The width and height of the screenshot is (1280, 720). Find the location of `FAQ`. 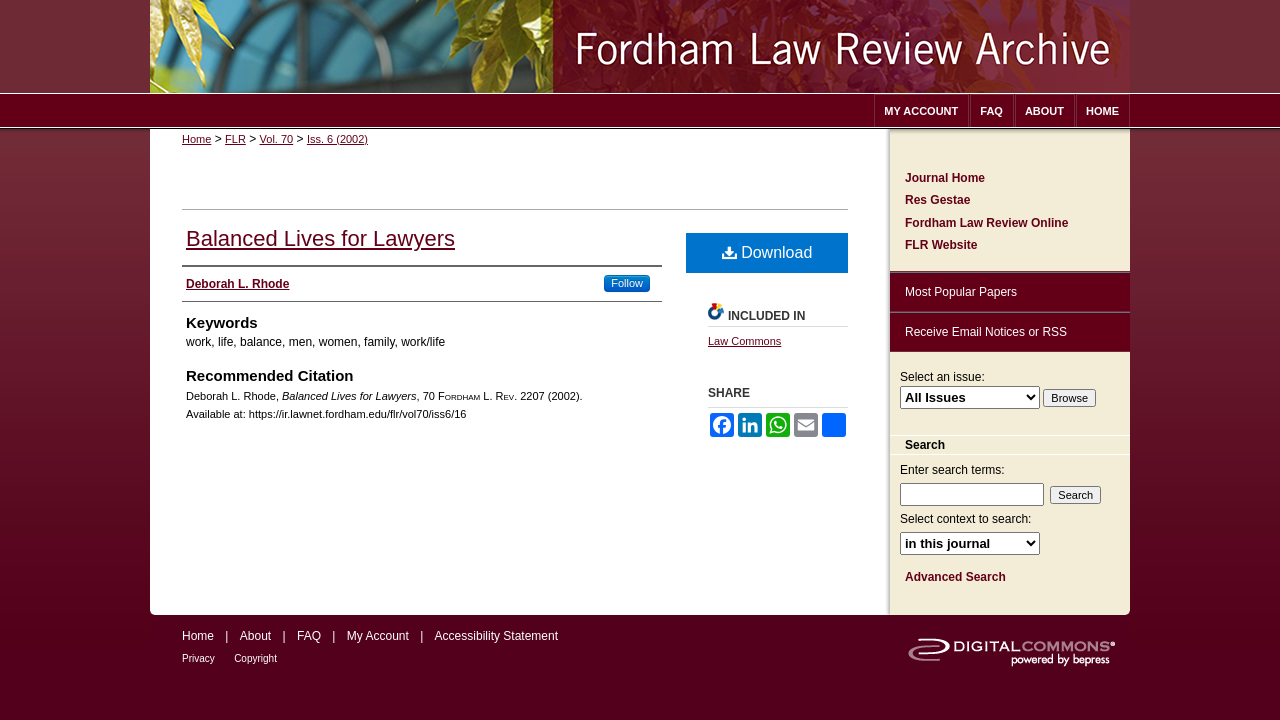

FAQ is located at coordinates (309, 636).